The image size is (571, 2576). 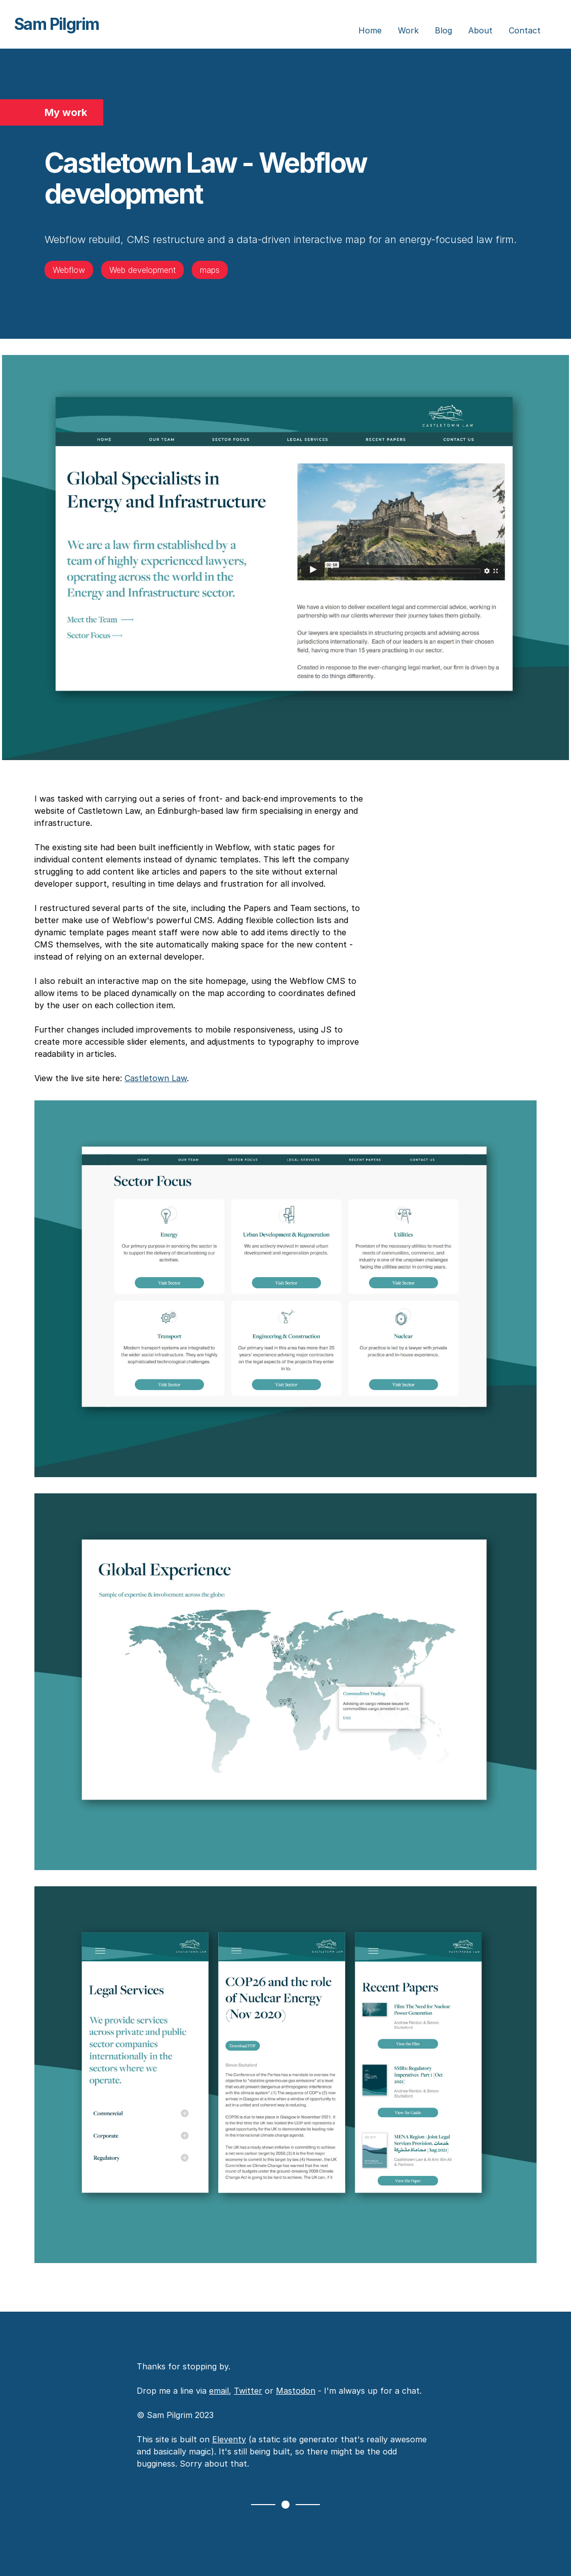 What do you see at coordinates (248, 2391) in the screenshot?
I see `Twitter` at bounding box center [248, 2391].